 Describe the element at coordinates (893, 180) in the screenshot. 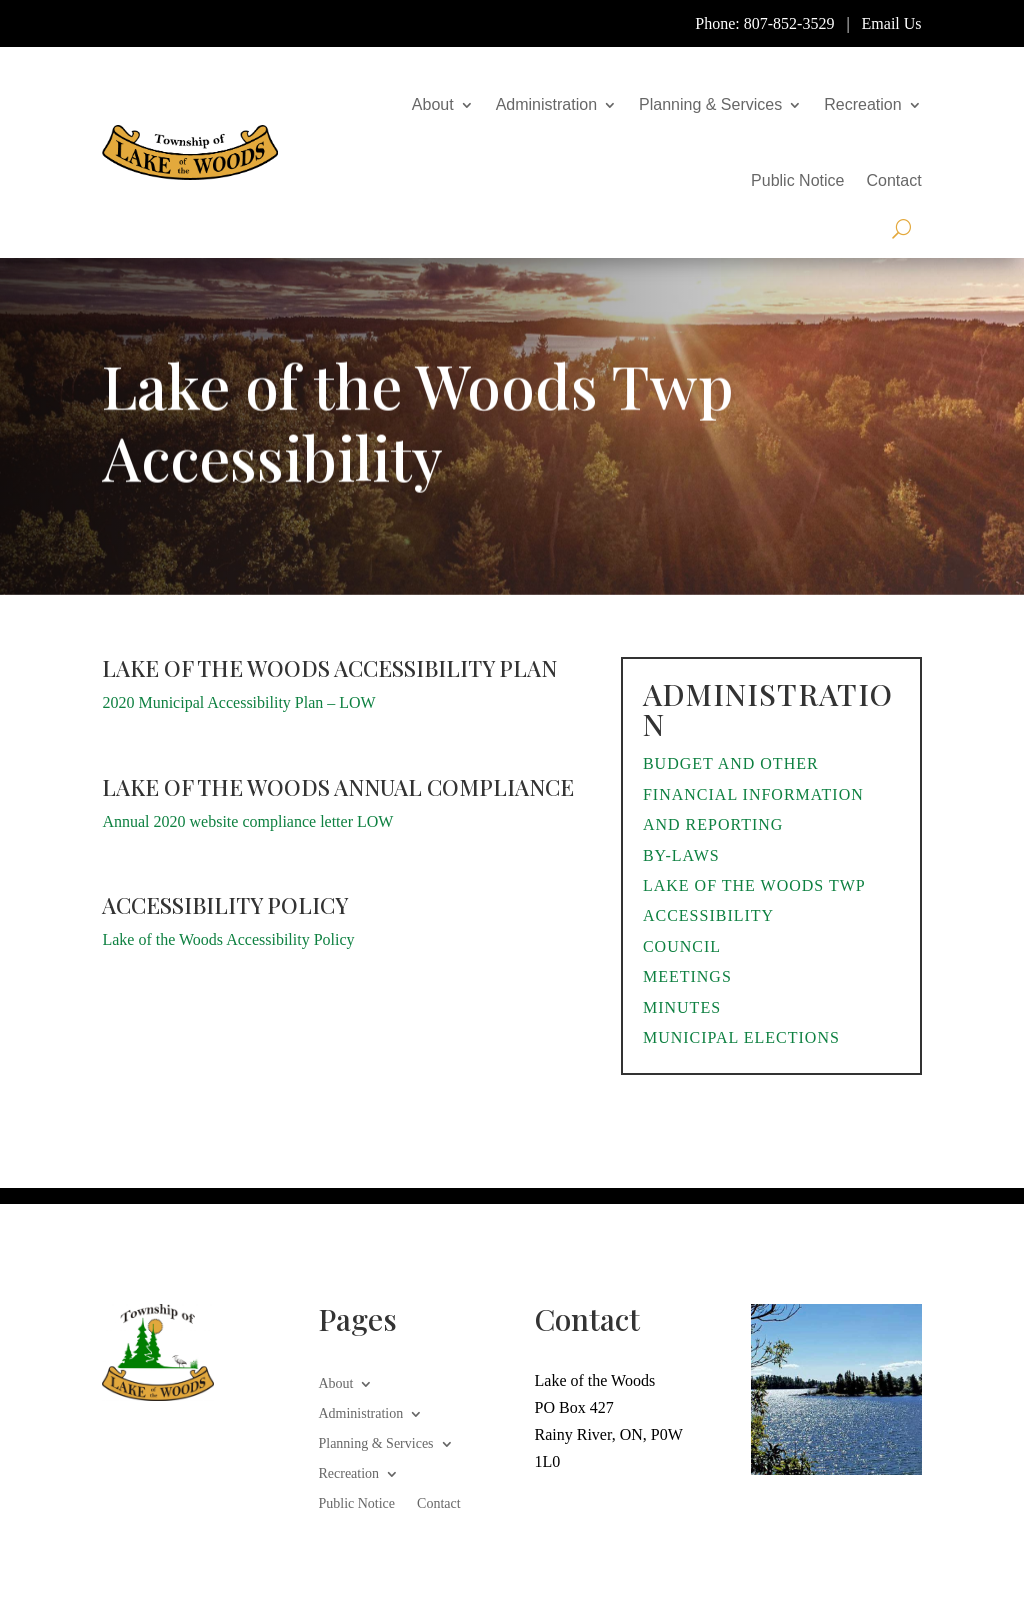

I see `Contact [link]` at that location.